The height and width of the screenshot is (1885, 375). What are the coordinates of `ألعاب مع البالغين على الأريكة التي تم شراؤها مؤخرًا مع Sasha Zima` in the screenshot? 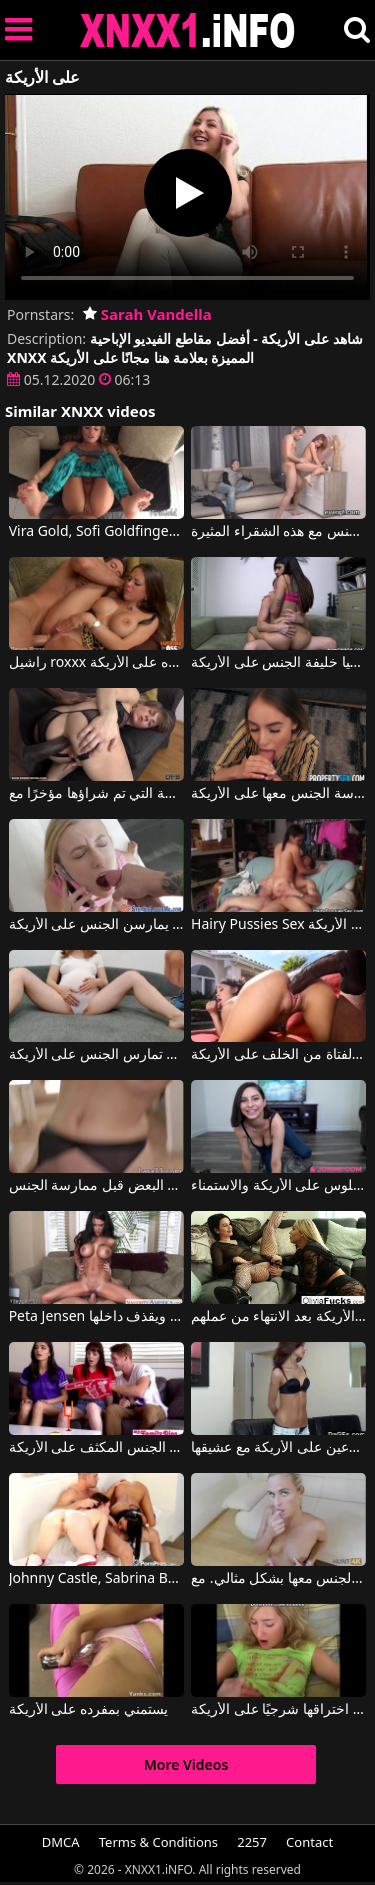 It's located at (96, 794).